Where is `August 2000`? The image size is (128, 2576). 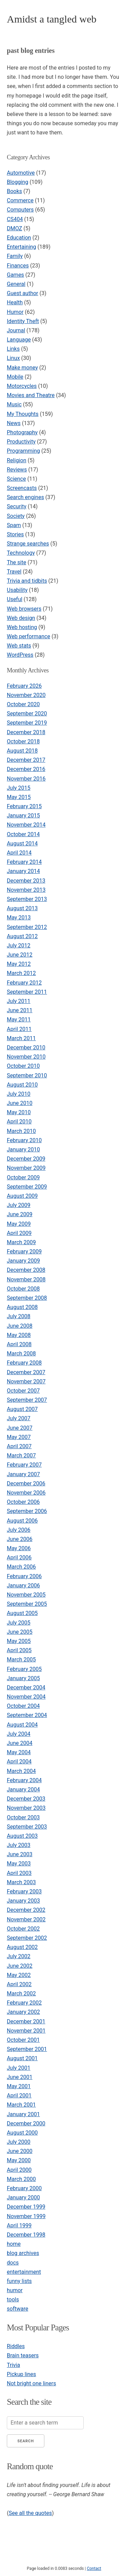 August 2000 is located at coordinates (22, 2132).